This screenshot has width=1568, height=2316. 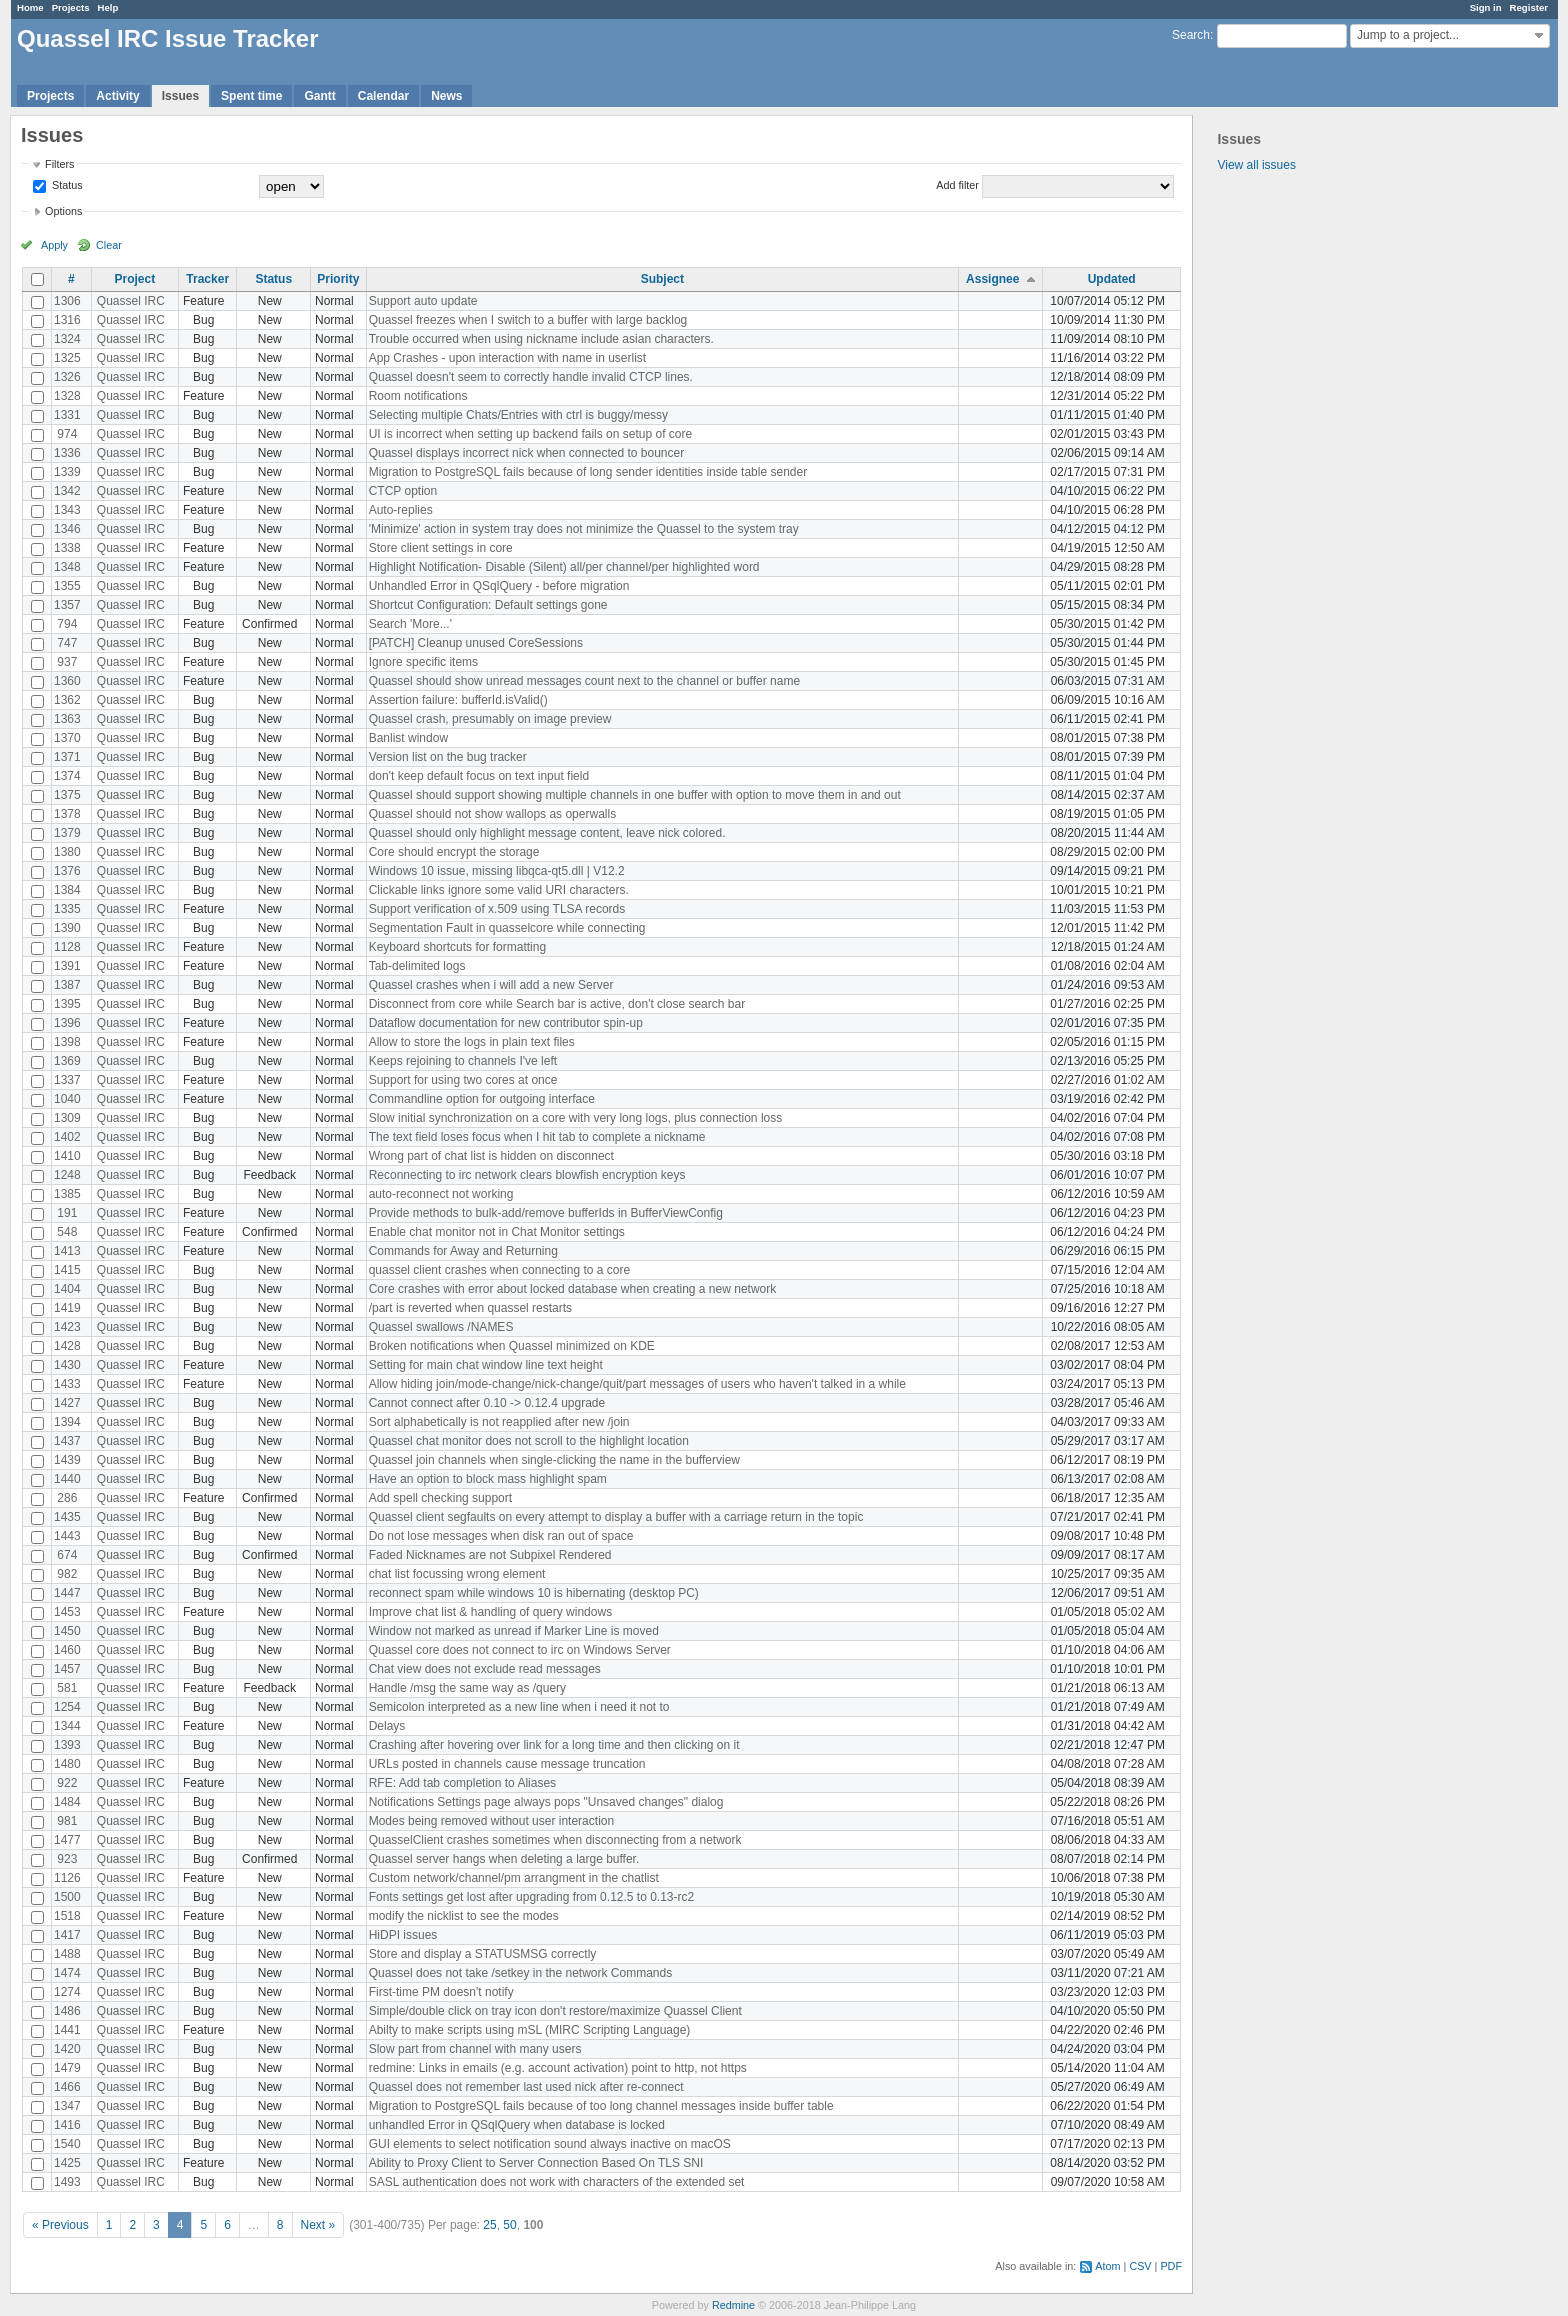 What do you see at coordinates (517, 2125) in the screenshot?
I see `unhandled Error in QSqlQuery when database is locked` at bounding box center [517, 2125].